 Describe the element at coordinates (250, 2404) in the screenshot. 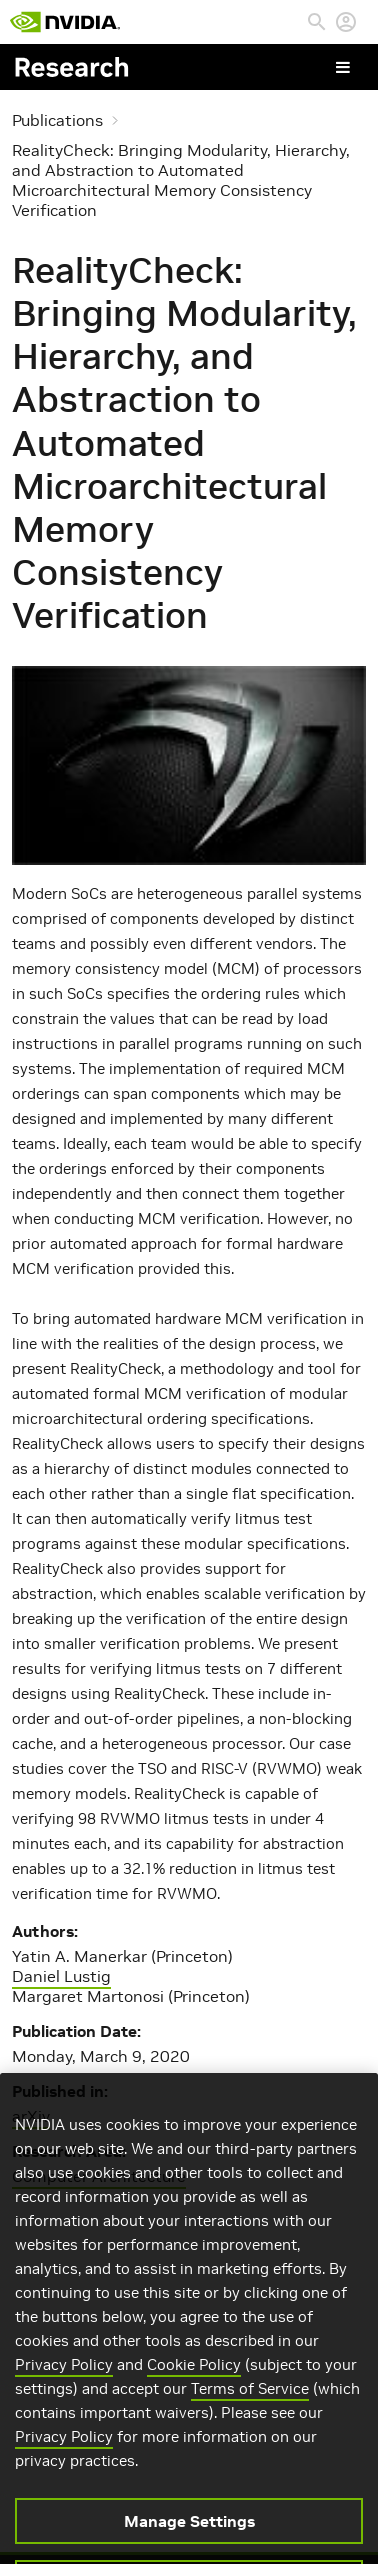

I see `Terms of Service` at that location.